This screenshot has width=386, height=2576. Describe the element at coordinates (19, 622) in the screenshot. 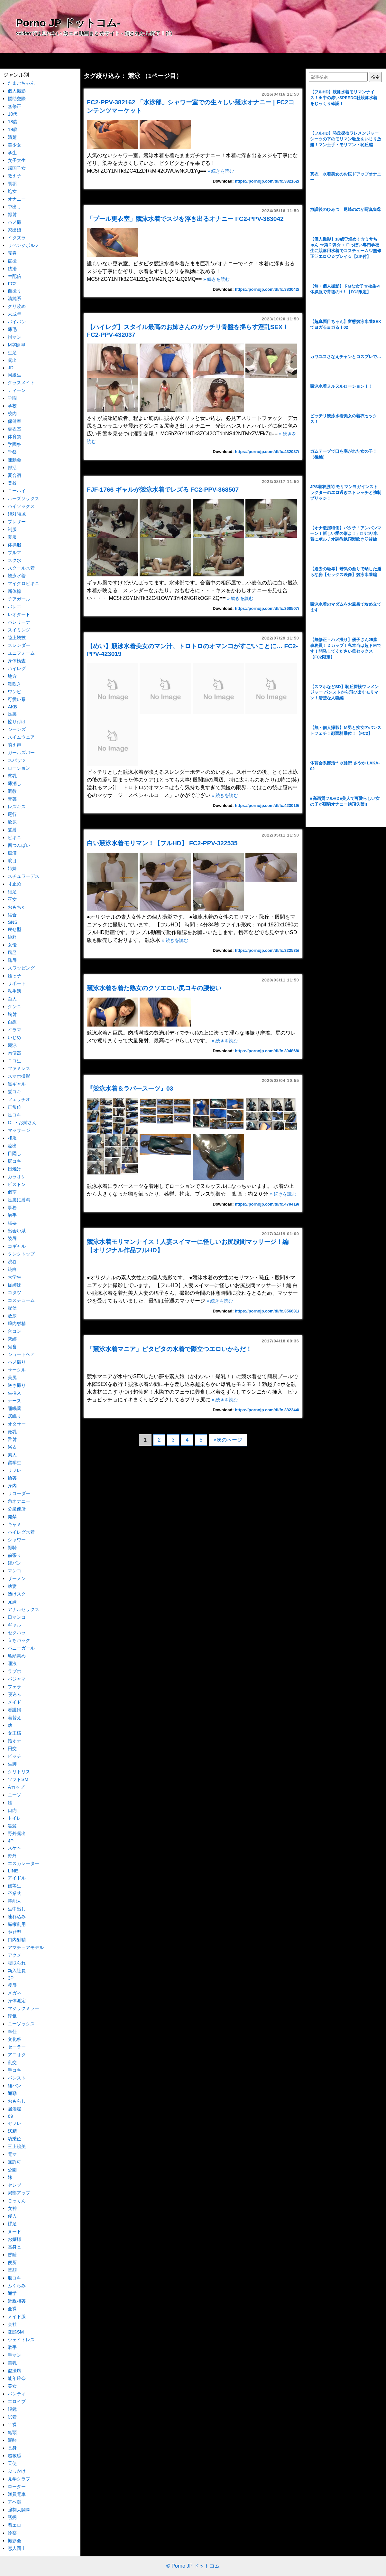

I see `バレリーナ` at that location.